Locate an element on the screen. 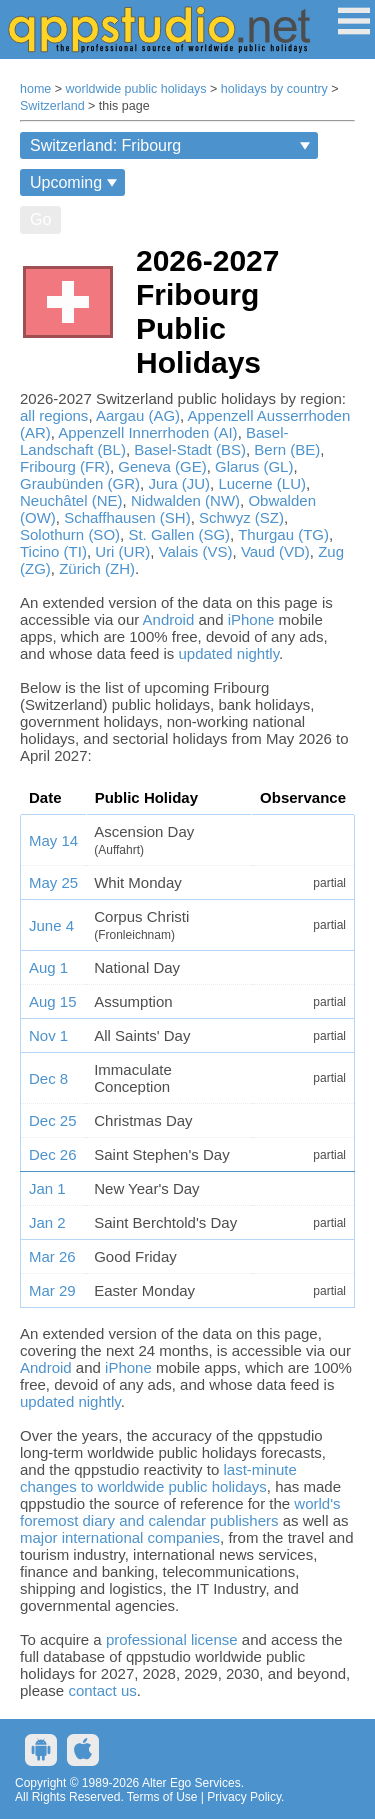 The image size is (375, 1819). Aug 15 is located at coordinates (53, 1001).